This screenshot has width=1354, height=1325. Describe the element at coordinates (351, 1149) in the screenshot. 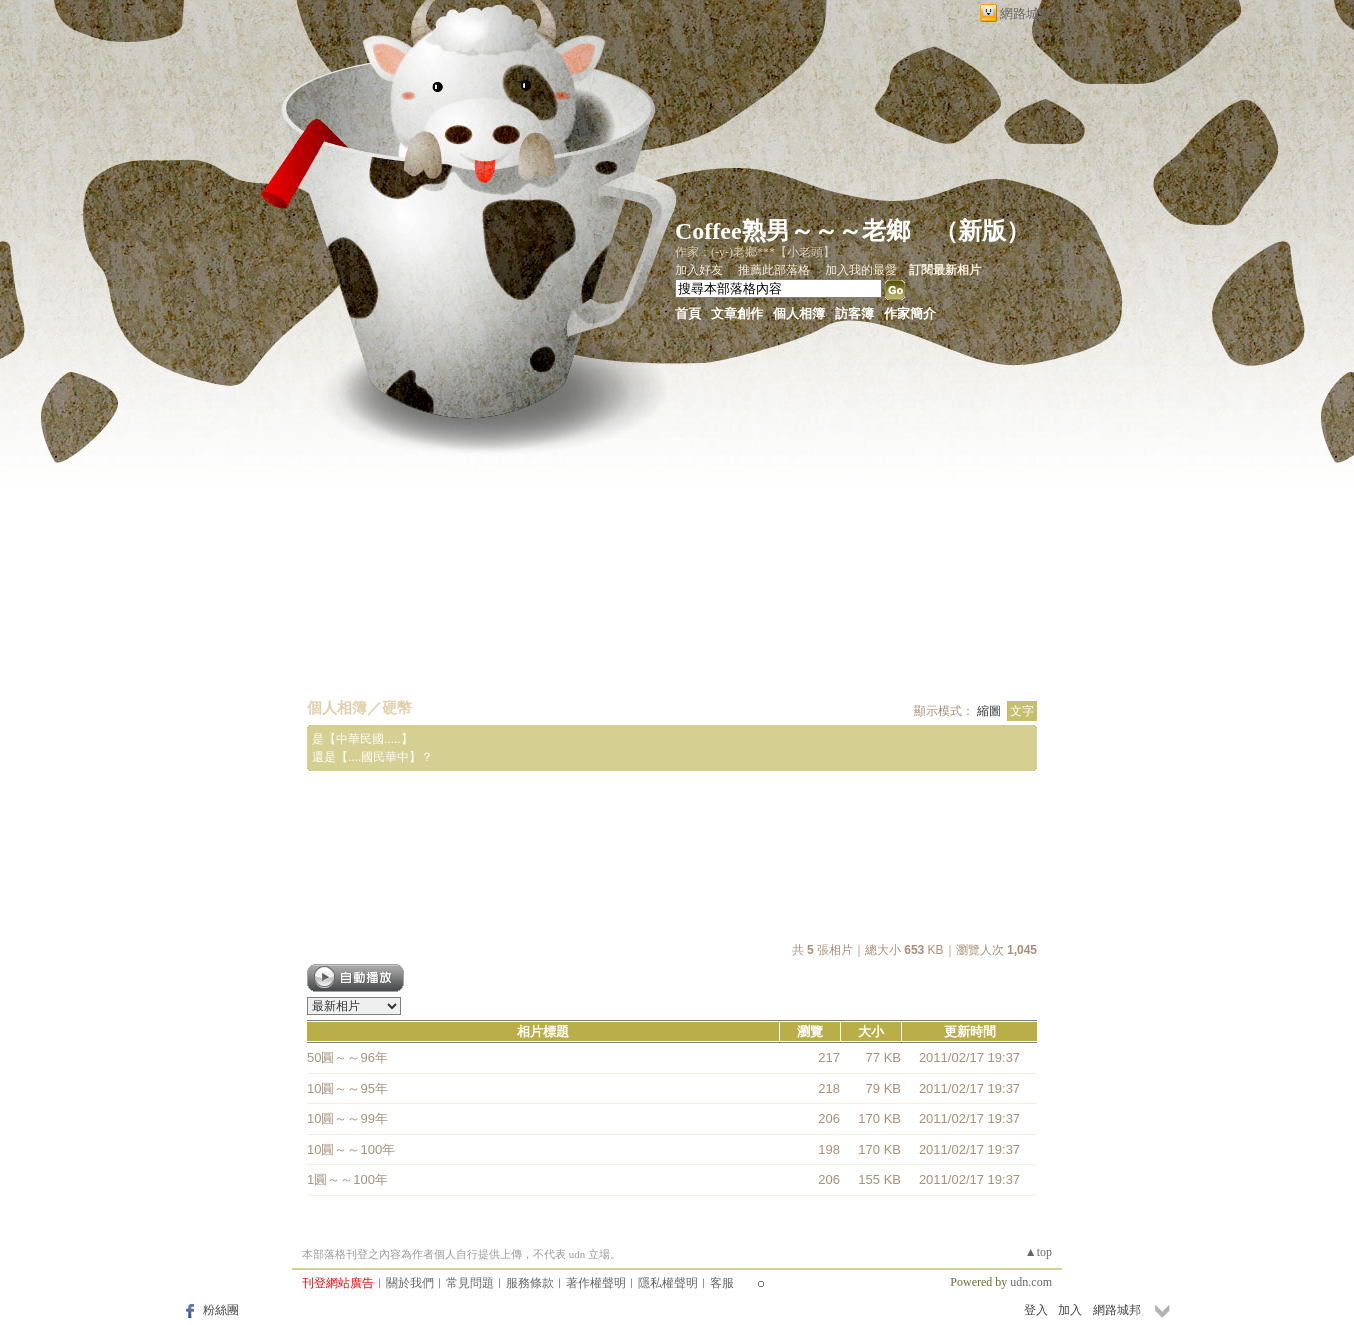

I see `10圓～～100年` at that location.